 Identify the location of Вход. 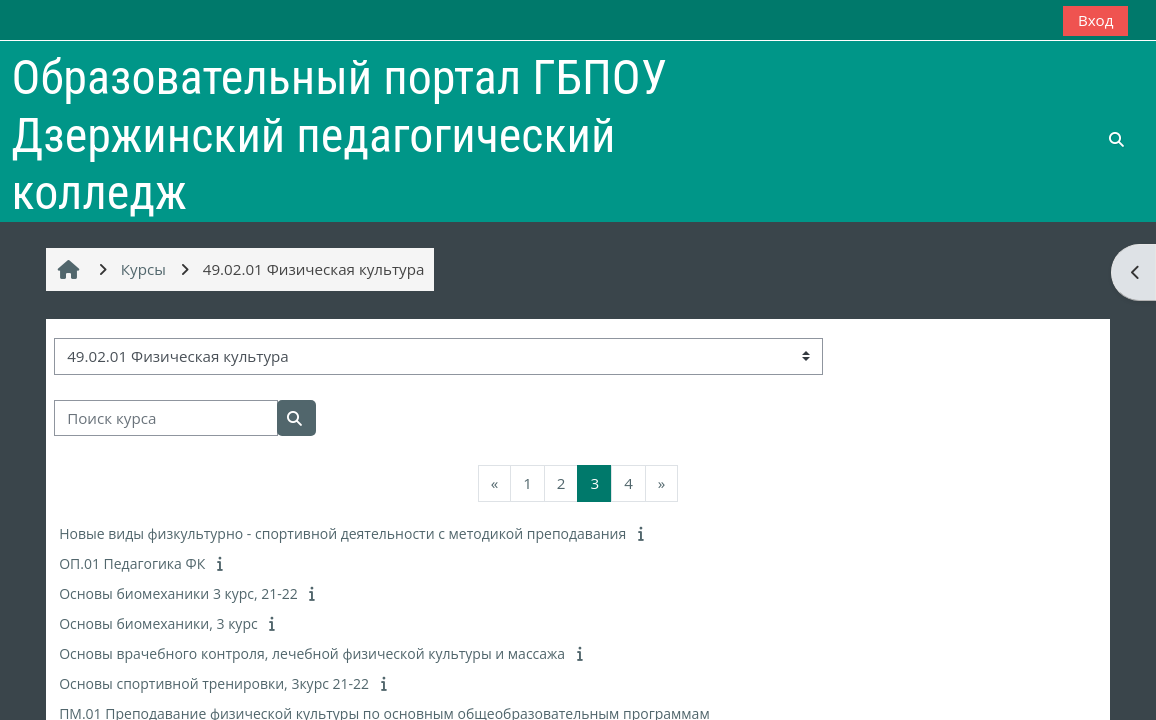
(1096, 20).